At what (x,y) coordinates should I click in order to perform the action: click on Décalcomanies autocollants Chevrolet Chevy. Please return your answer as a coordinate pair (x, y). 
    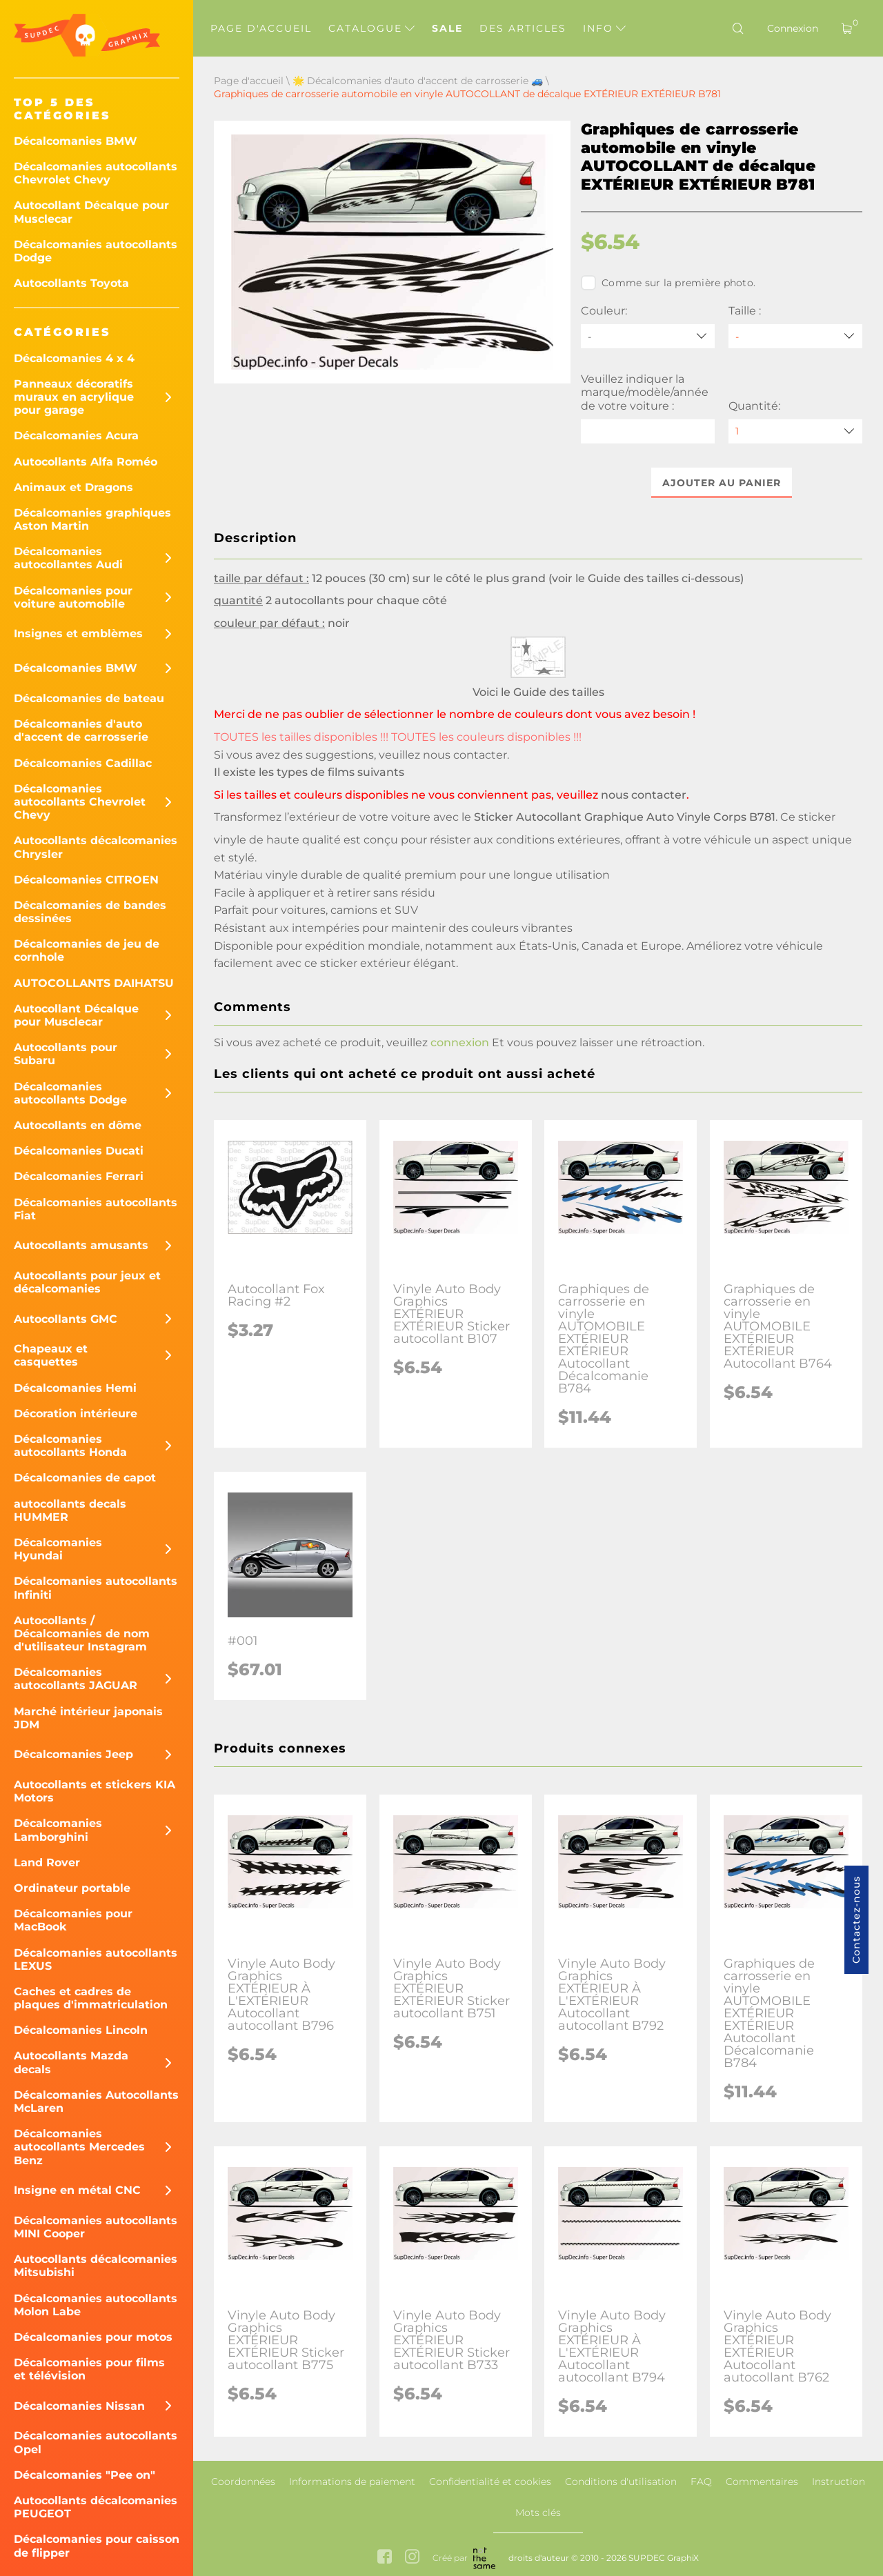
    Looking at the image, I should click on (95, 173).